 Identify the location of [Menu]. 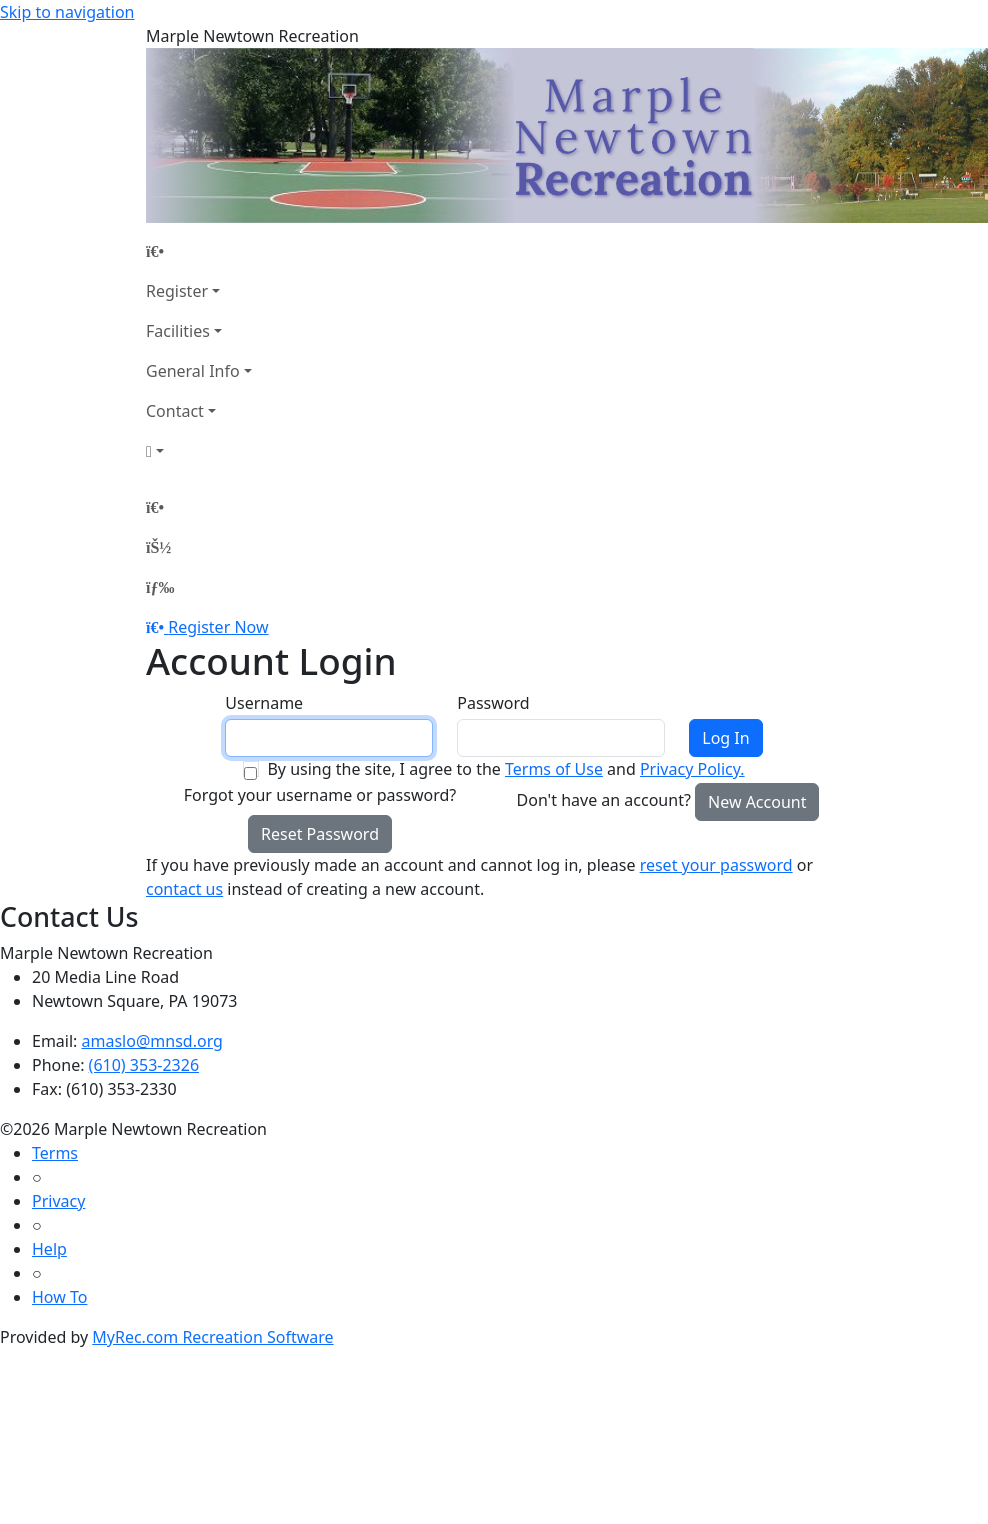
(160, 587).